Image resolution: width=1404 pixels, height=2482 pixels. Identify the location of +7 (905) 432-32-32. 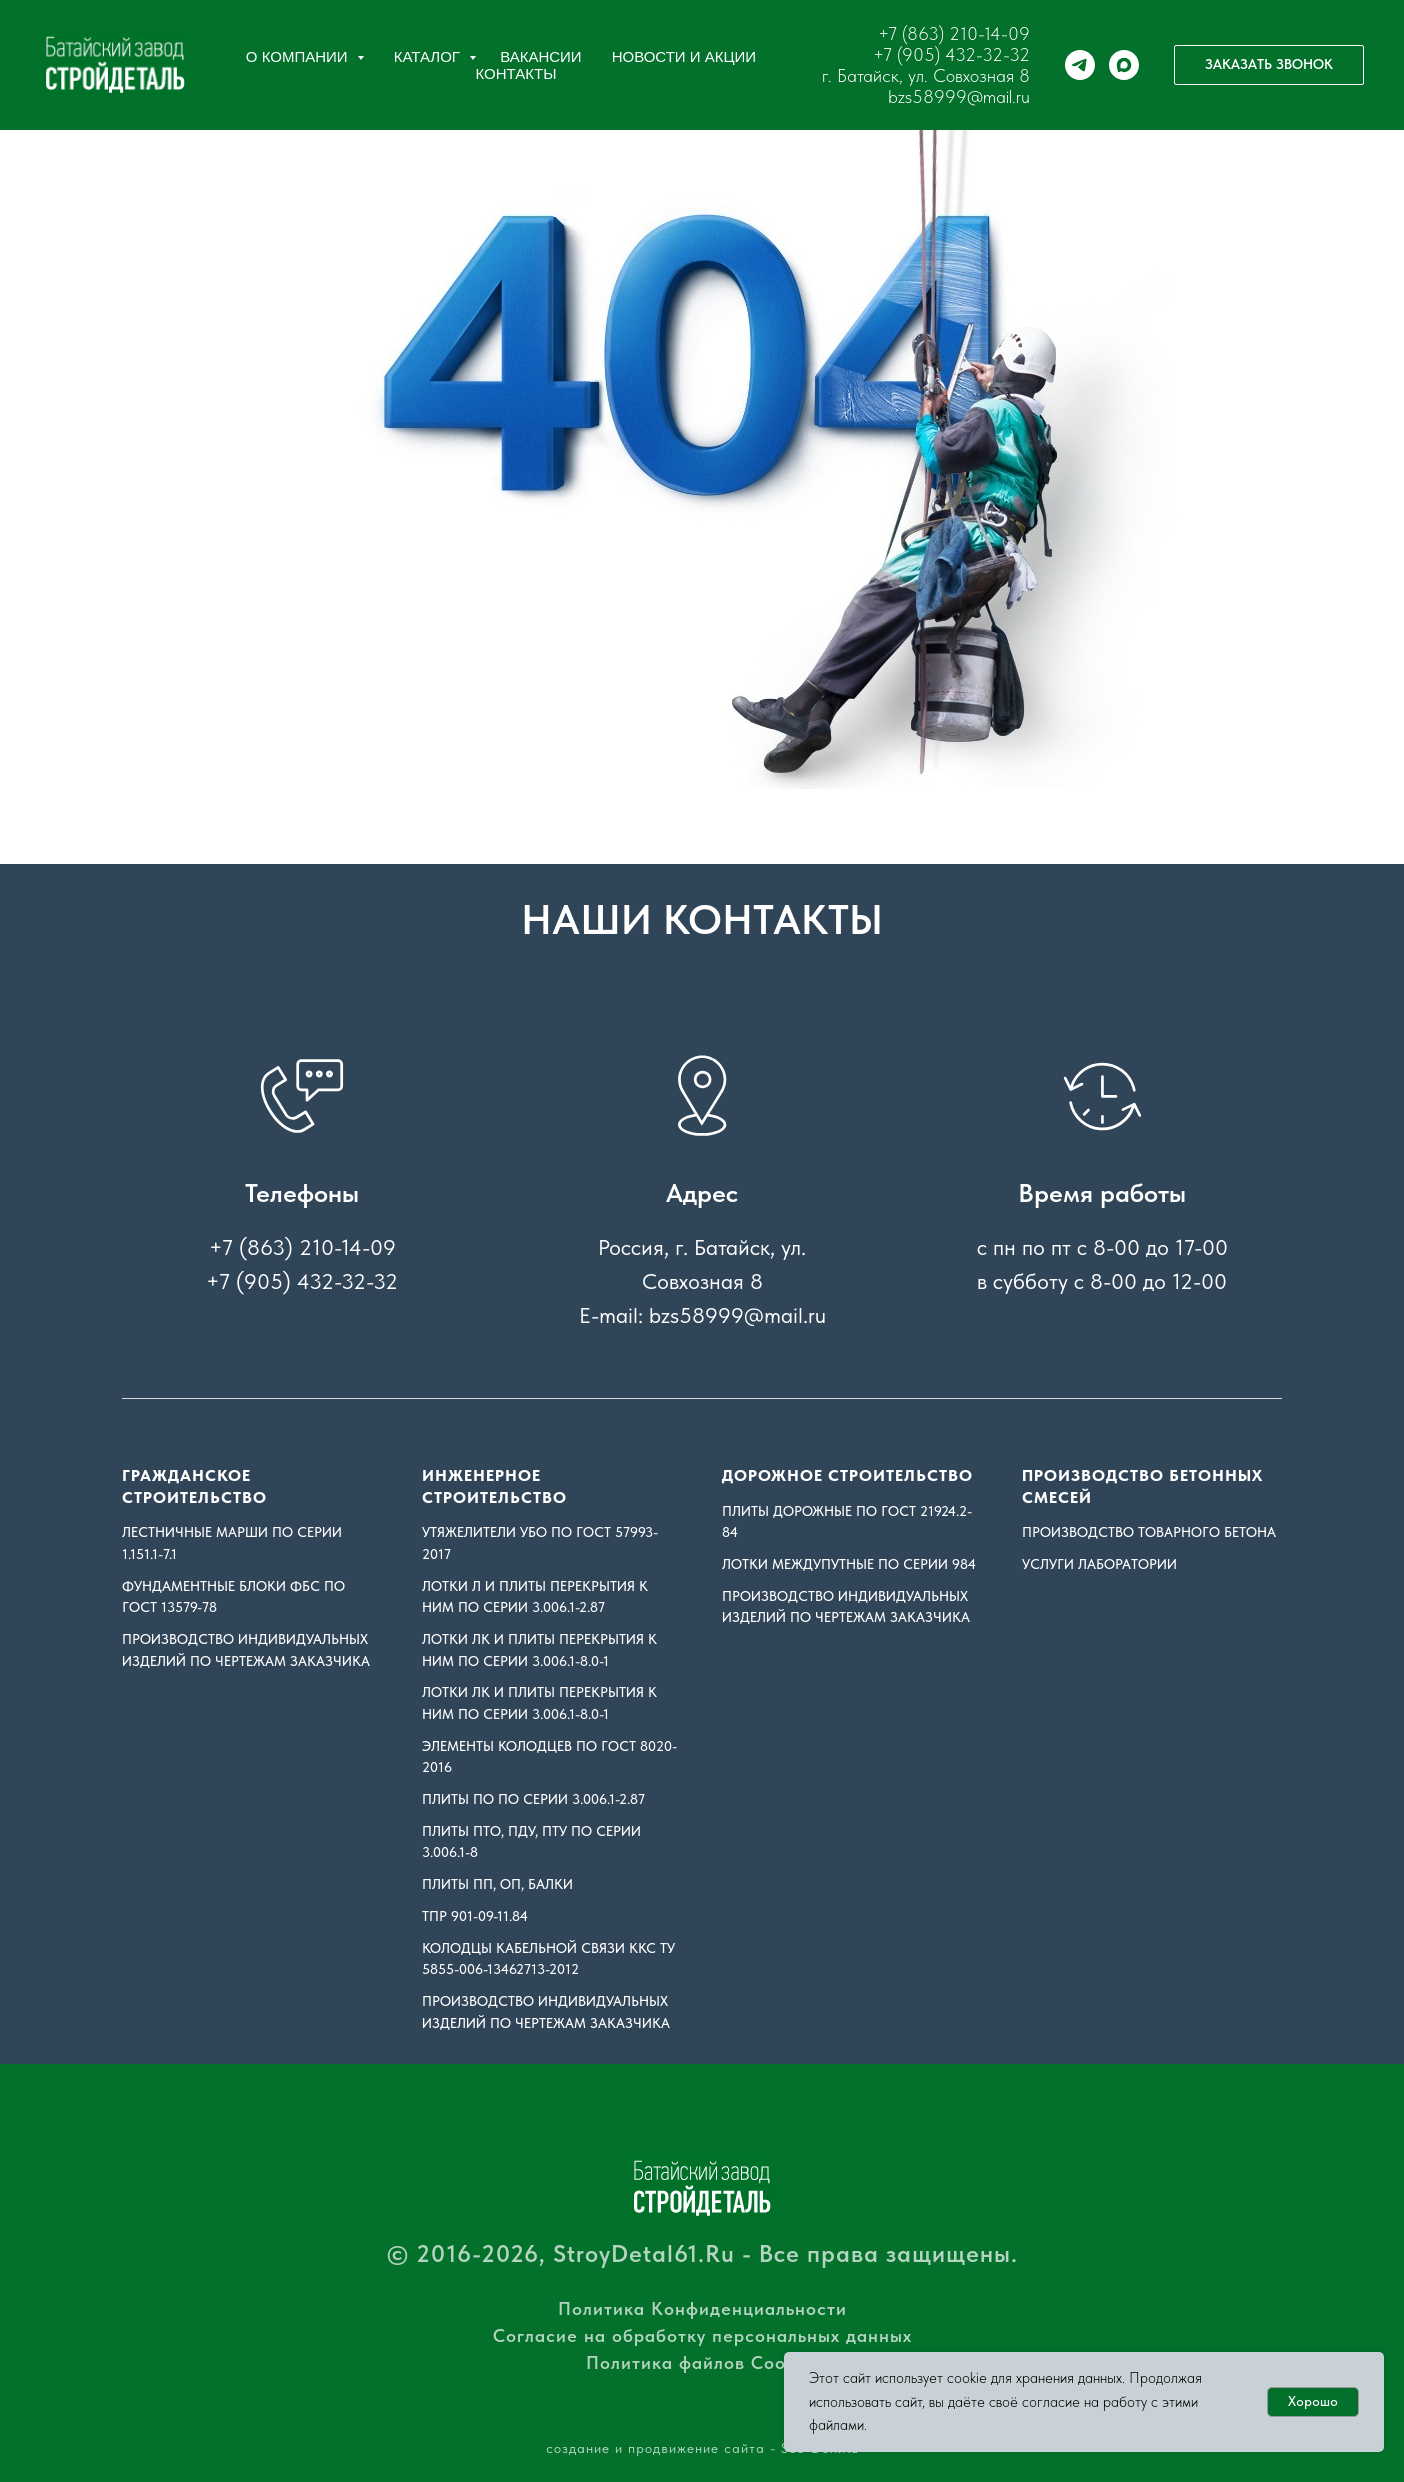
(951, 54).